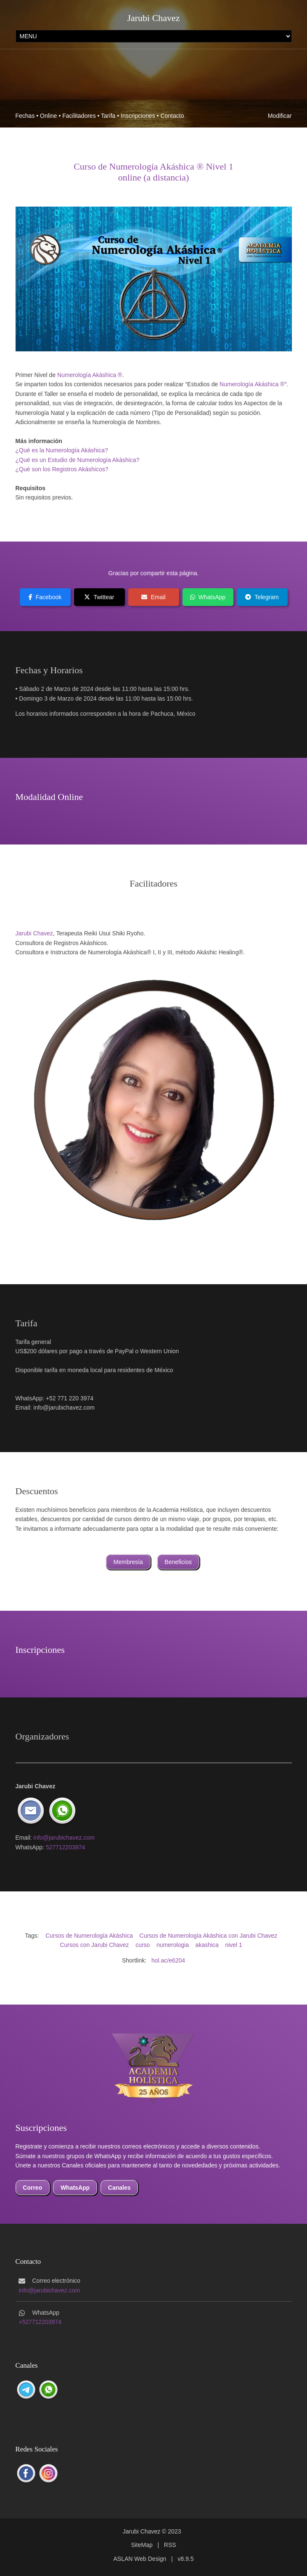  I want to click on Inscripciones, so click(138, 115).